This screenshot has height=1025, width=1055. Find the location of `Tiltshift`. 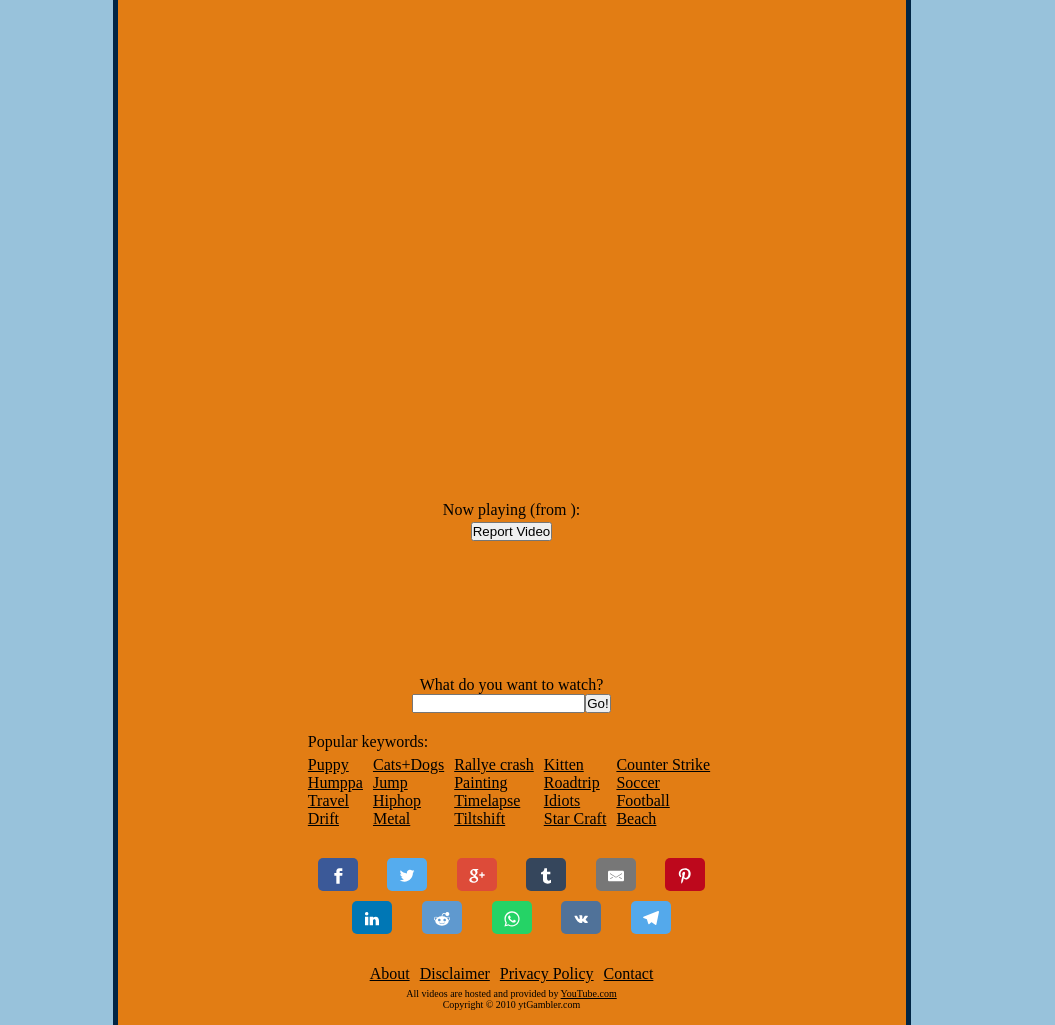

Tiltshift is located at coordinates (479, 818).